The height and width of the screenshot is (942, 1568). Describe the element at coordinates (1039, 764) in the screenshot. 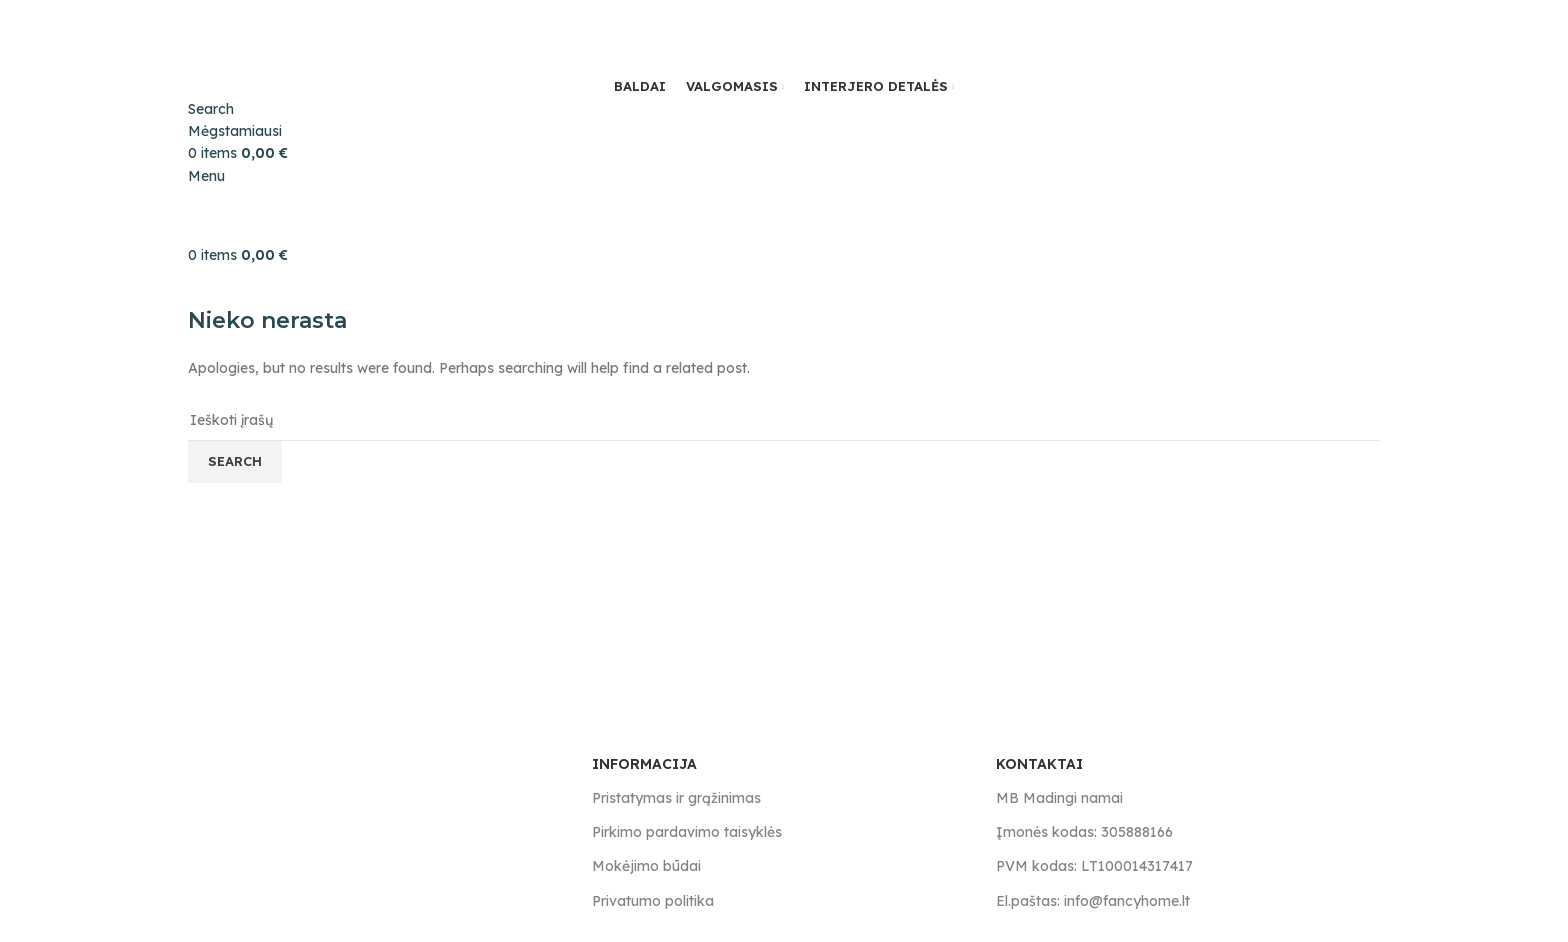

I see `KONTAKTAI` at that location.